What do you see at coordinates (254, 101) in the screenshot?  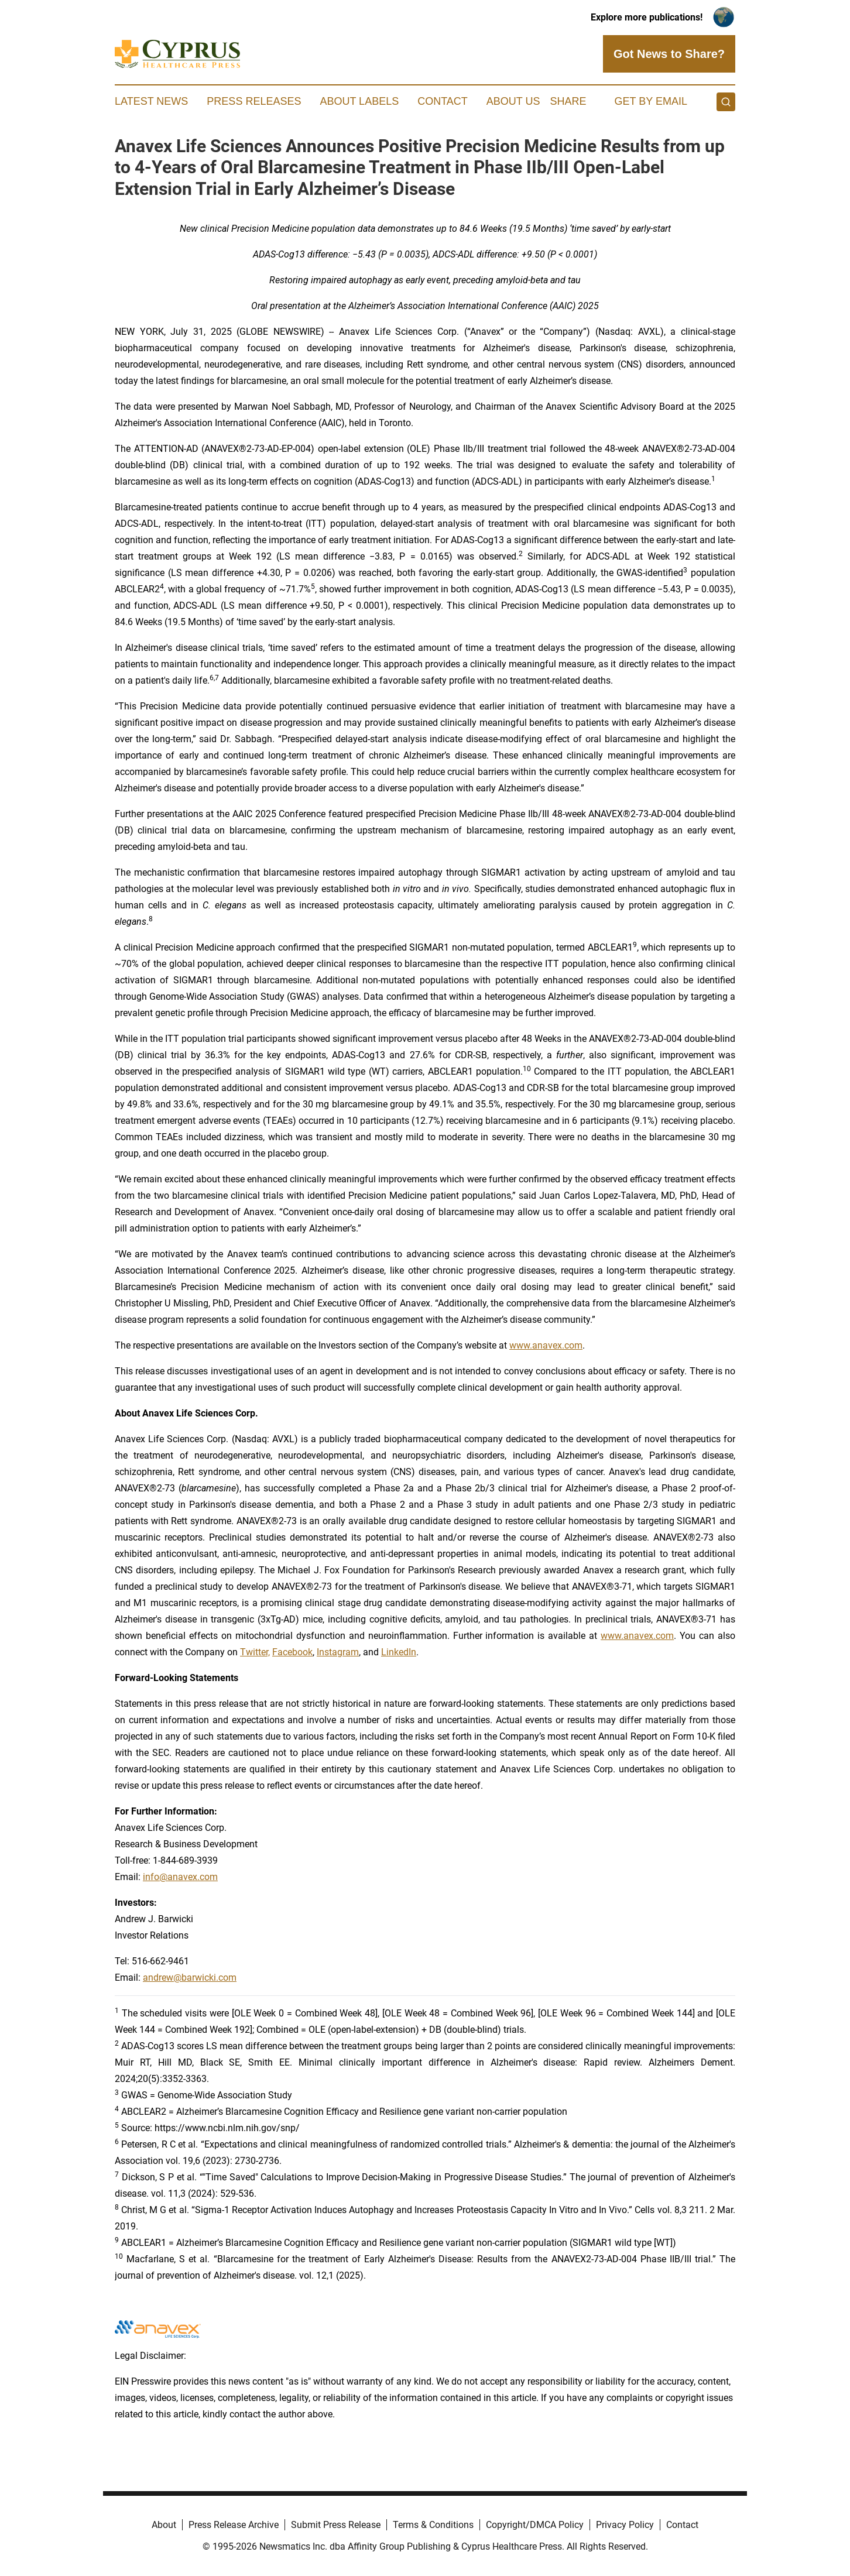 I see `Press Releases` at bounding box center [254, 101].